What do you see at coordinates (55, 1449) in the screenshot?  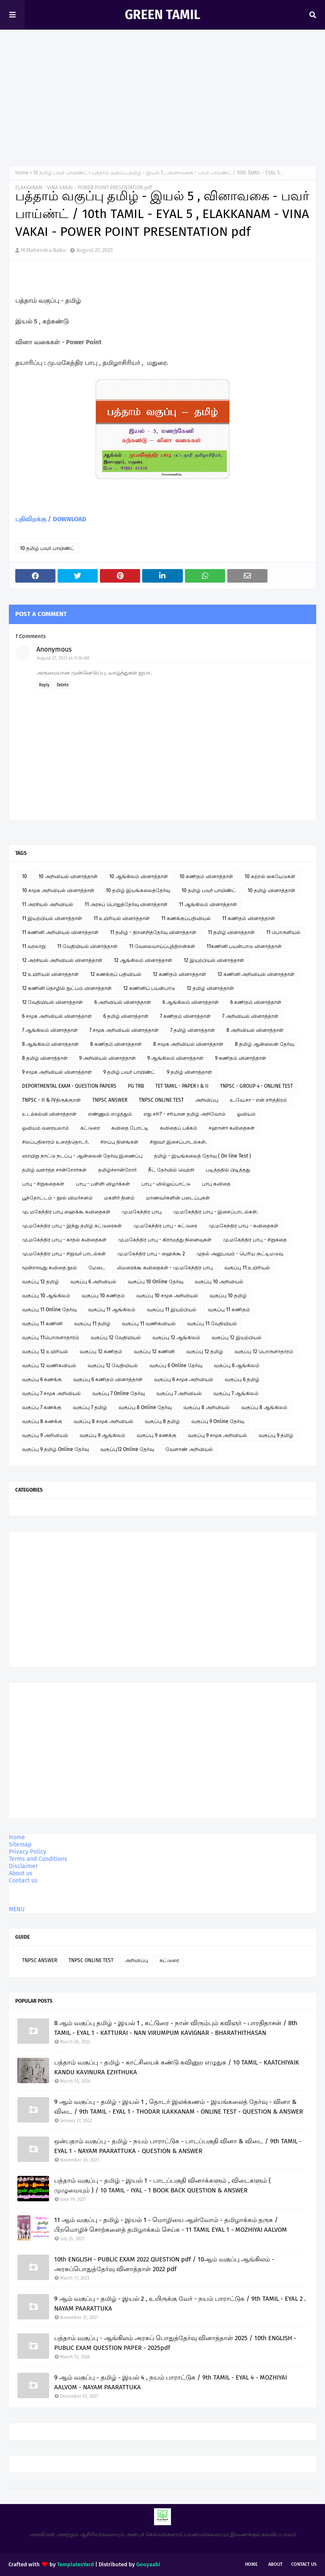 I see `வகுப்பு 9 தமிழ் Online தேர்வு` at bounding box center [55, 1449].